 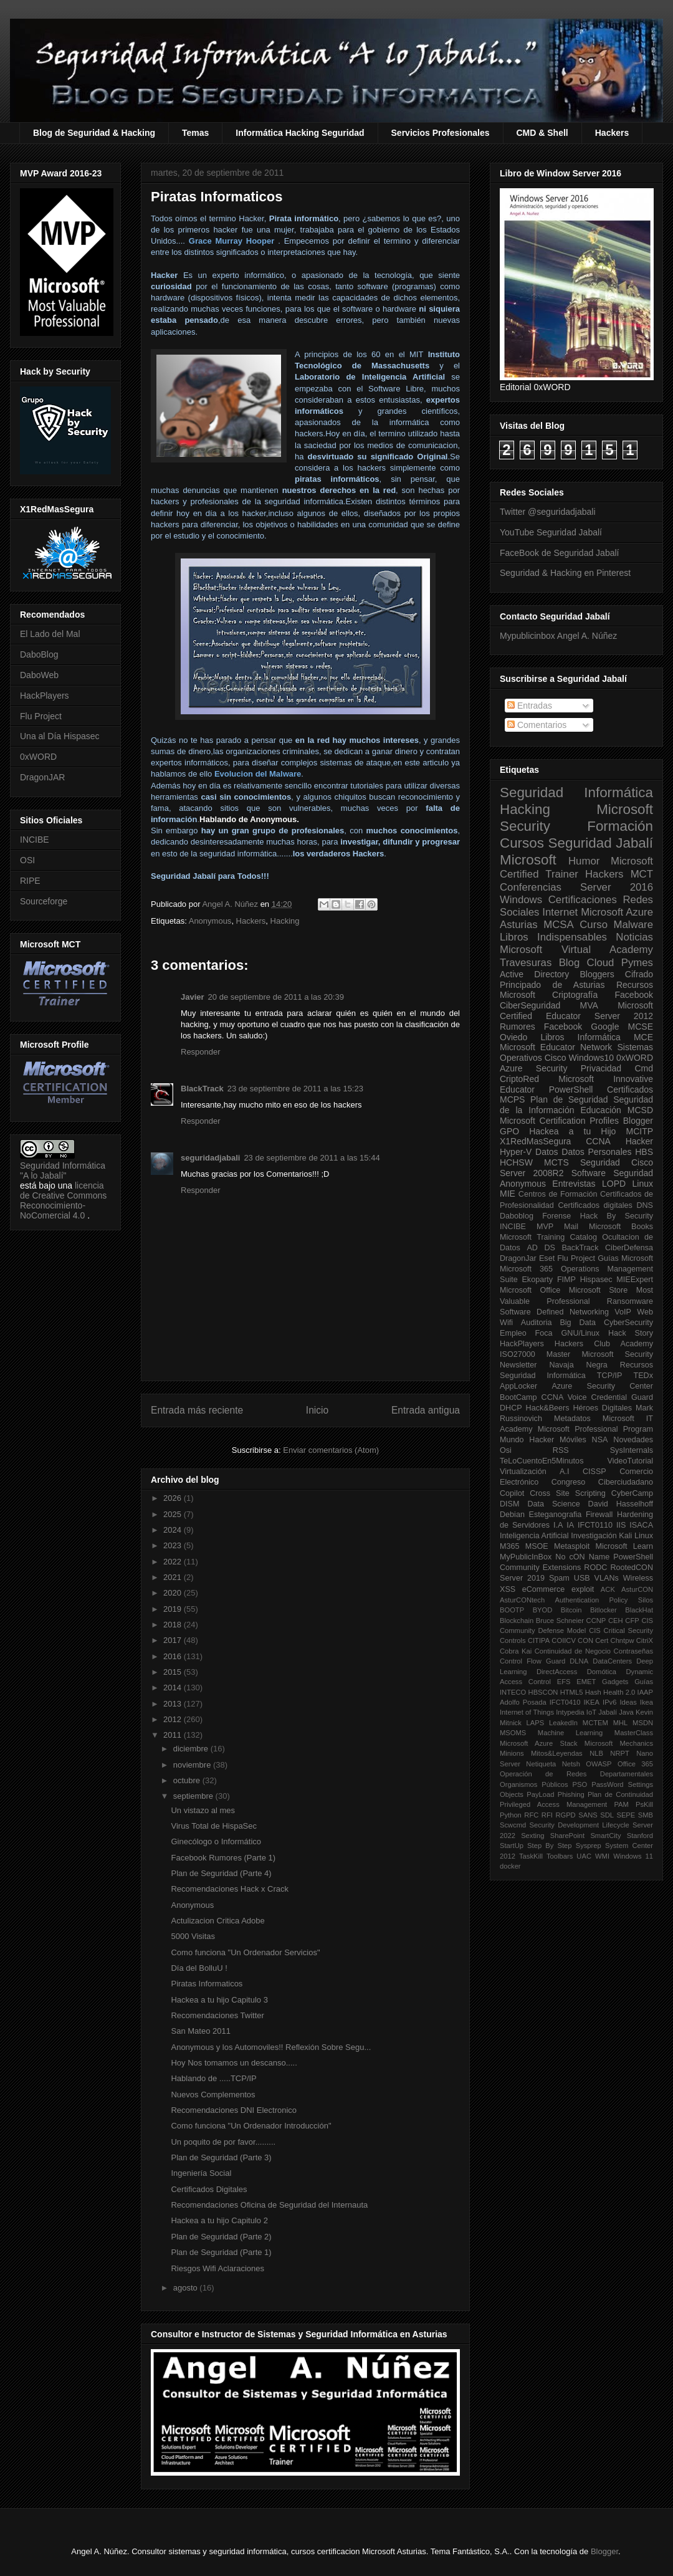 I want to click on I.A, so click(x=558, y=1525).